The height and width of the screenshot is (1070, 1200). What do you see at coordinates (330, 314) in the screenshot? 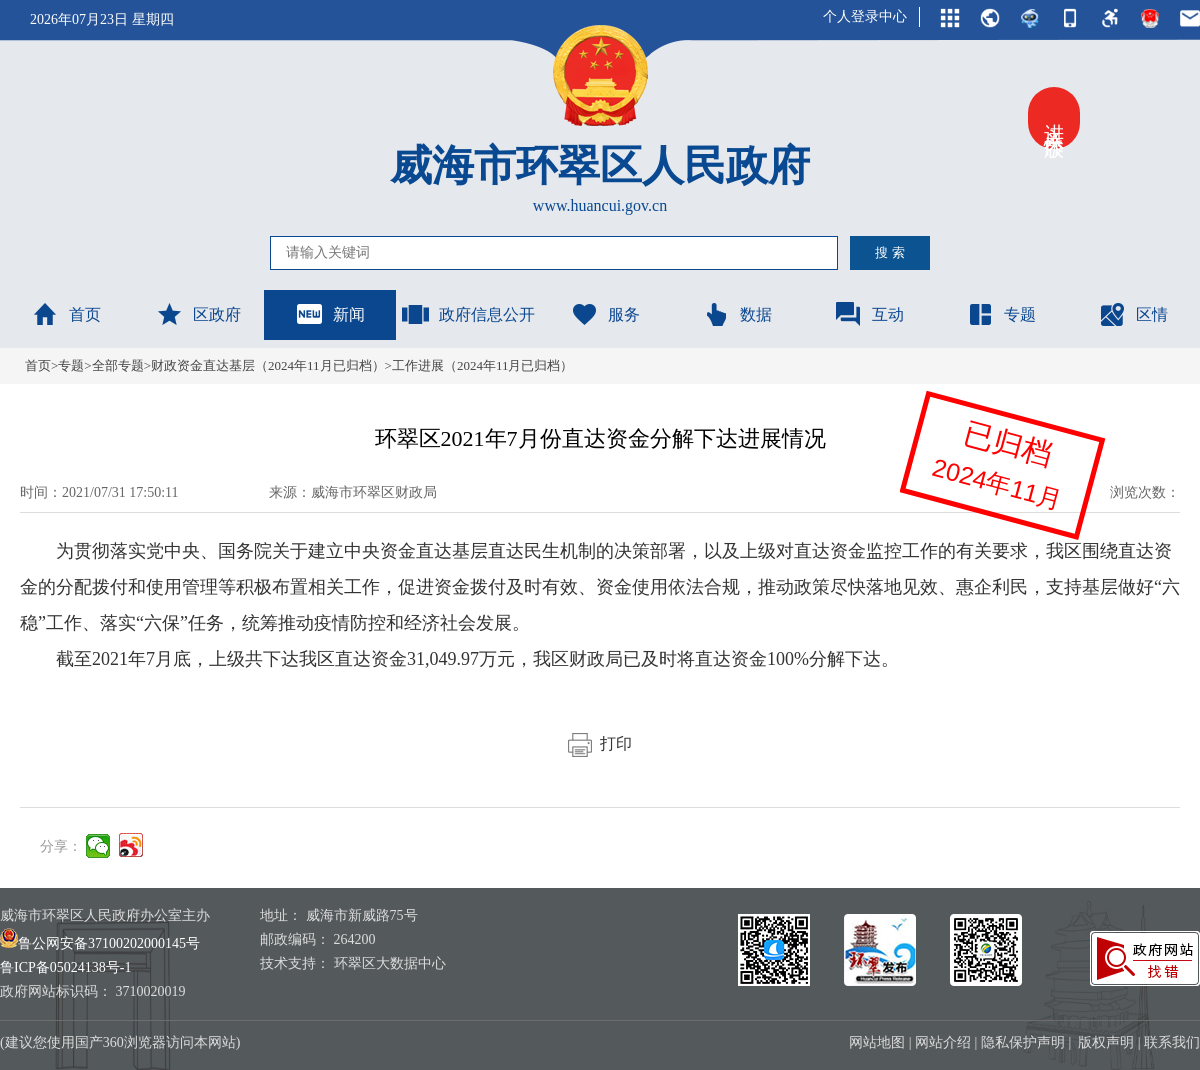
I see `新闻` at bounding box center [330, 314].